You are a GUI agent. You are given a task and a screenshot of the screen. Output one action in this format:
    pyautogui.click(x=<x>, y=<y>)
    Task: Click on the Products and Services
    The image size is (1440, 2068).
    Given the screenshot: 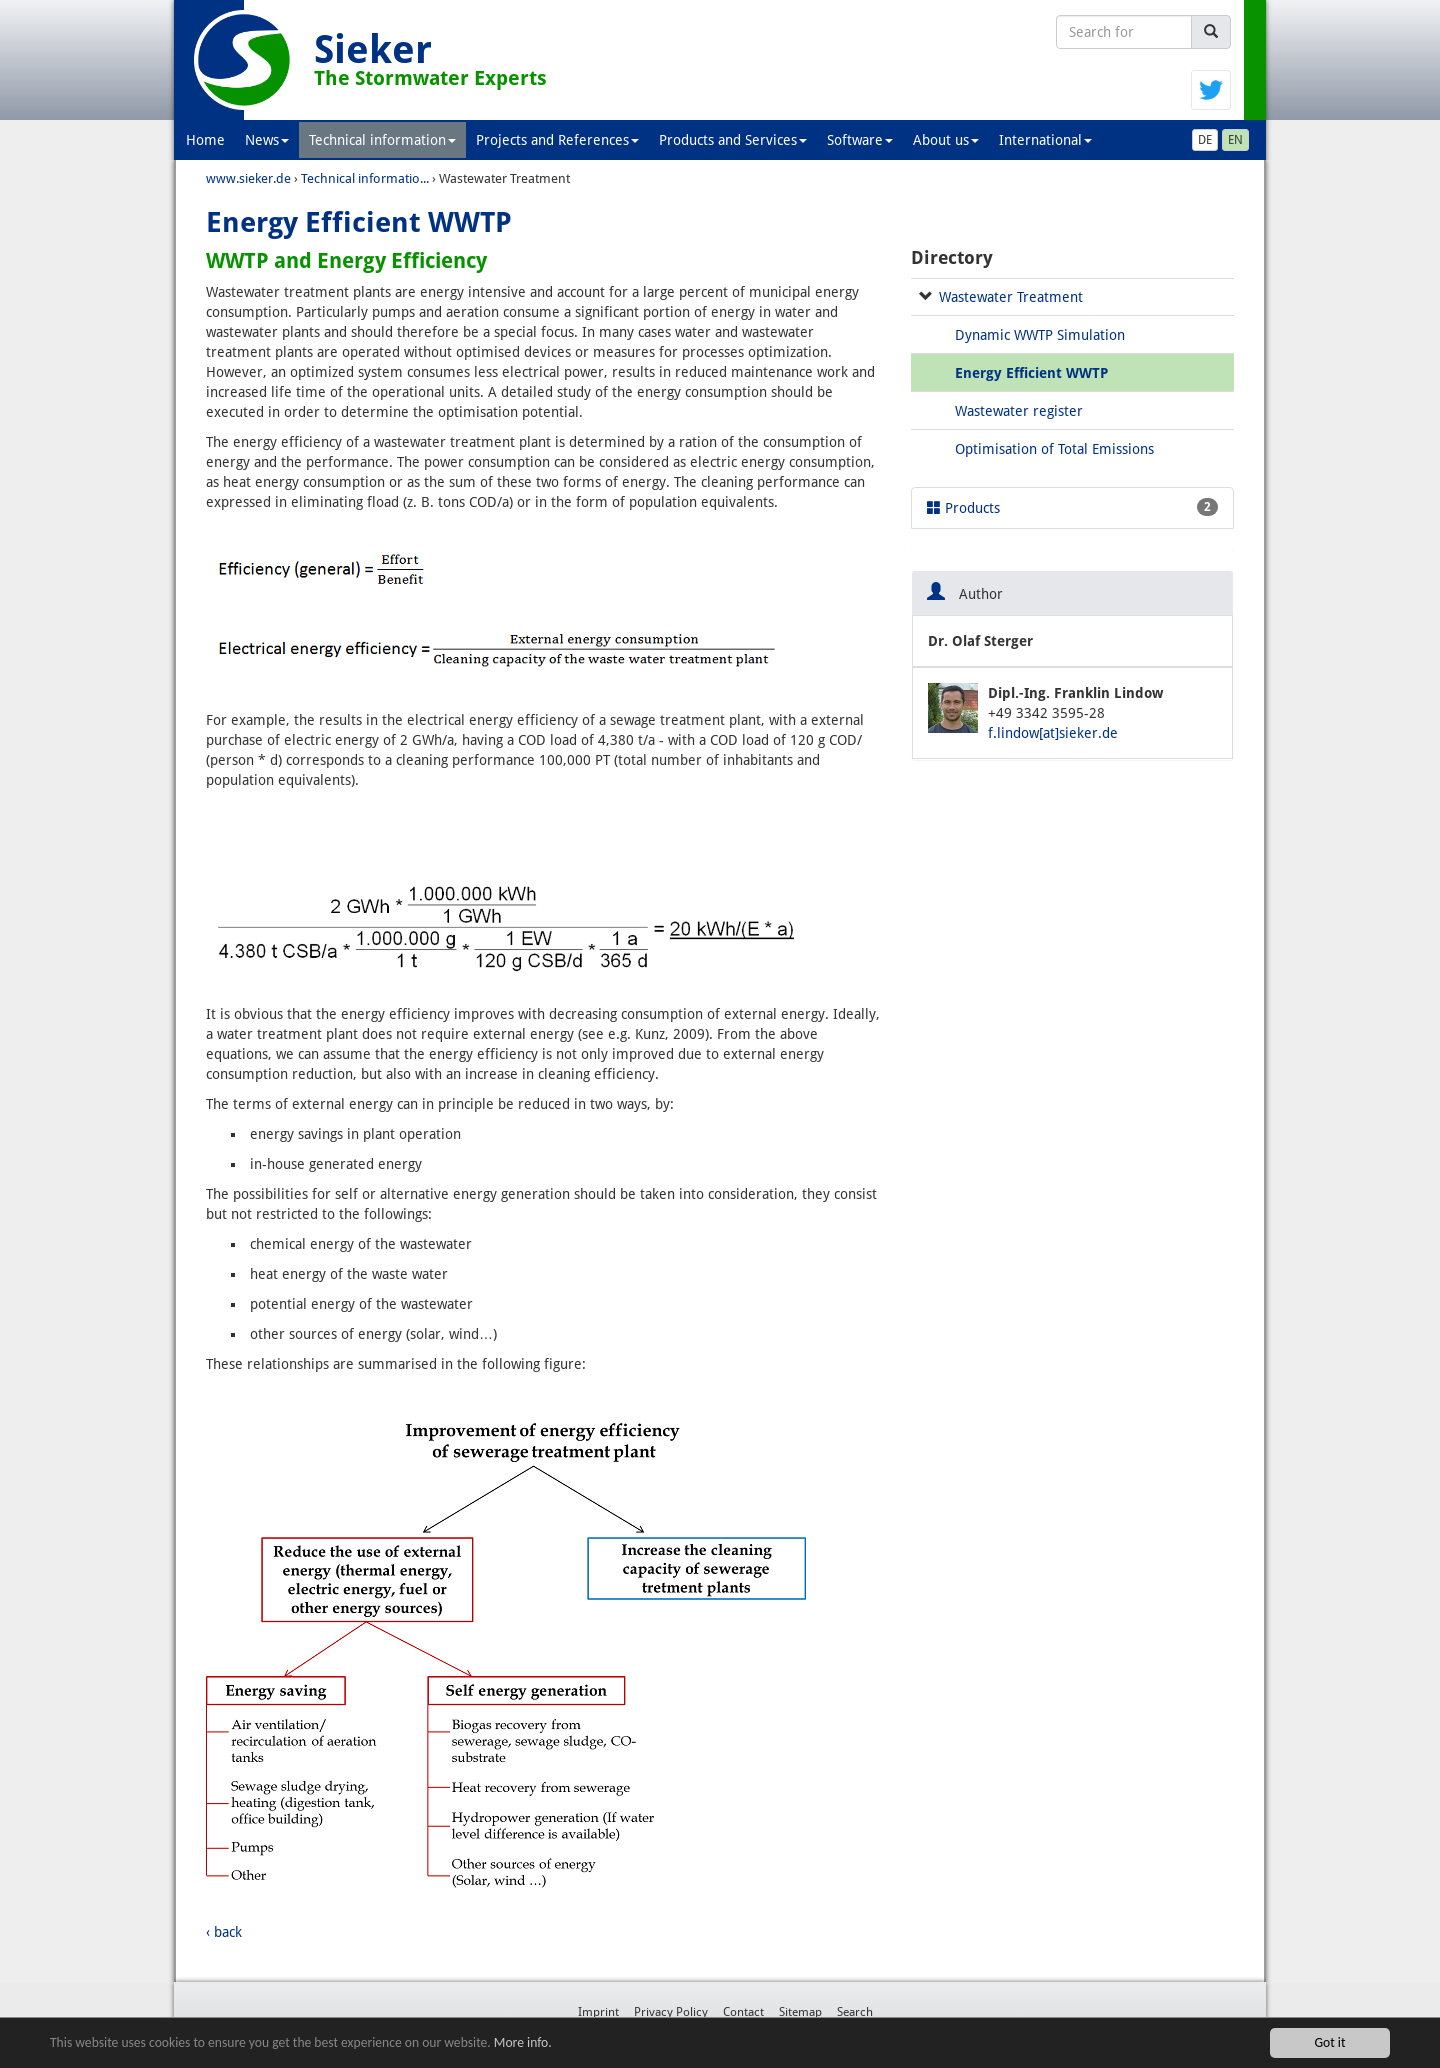 What is the action you would take?
    pyautogui.click(x=733, y=140)
    